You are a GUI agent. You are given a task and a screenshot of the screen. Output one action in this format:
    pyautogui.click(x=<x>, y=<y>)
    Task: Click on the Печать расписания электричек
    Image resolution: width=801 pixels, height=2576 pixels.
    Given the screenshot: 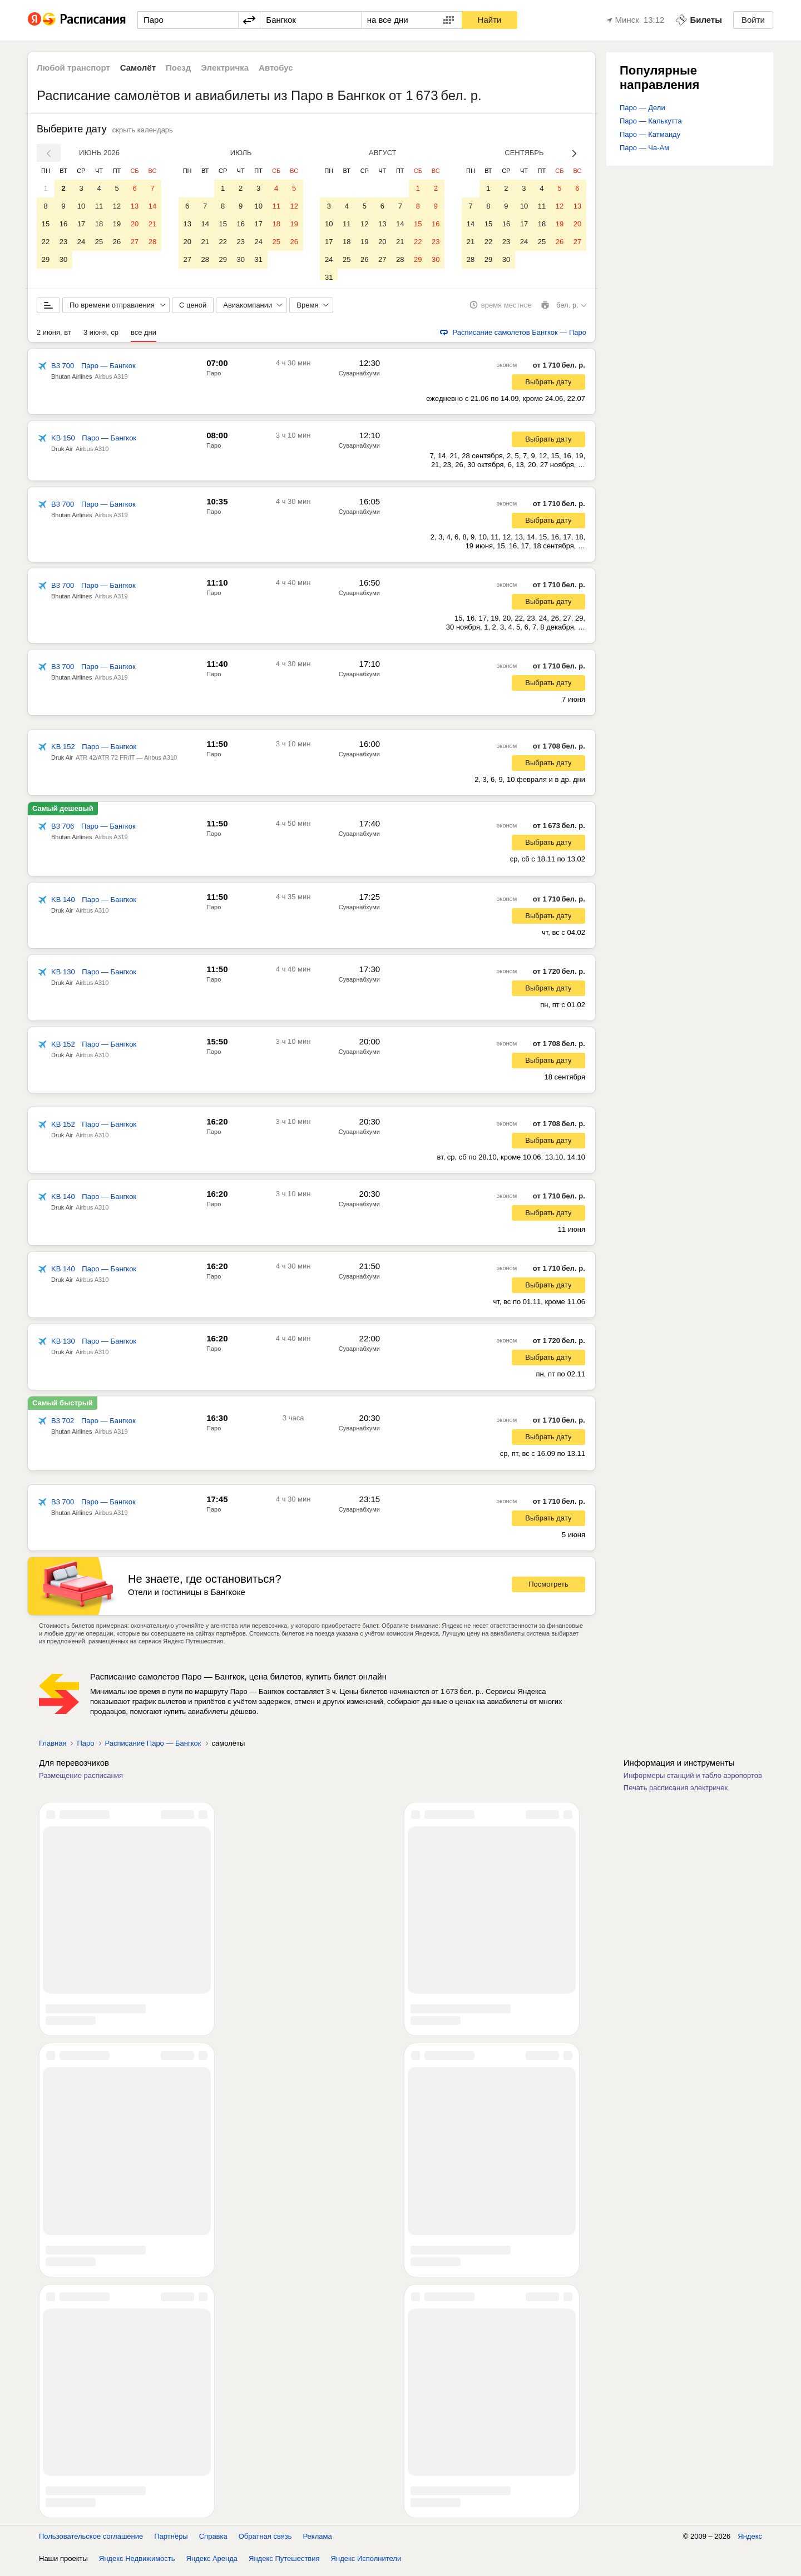 What is the action you would take?
    pyautogui.click(x=676, y=1794)
    